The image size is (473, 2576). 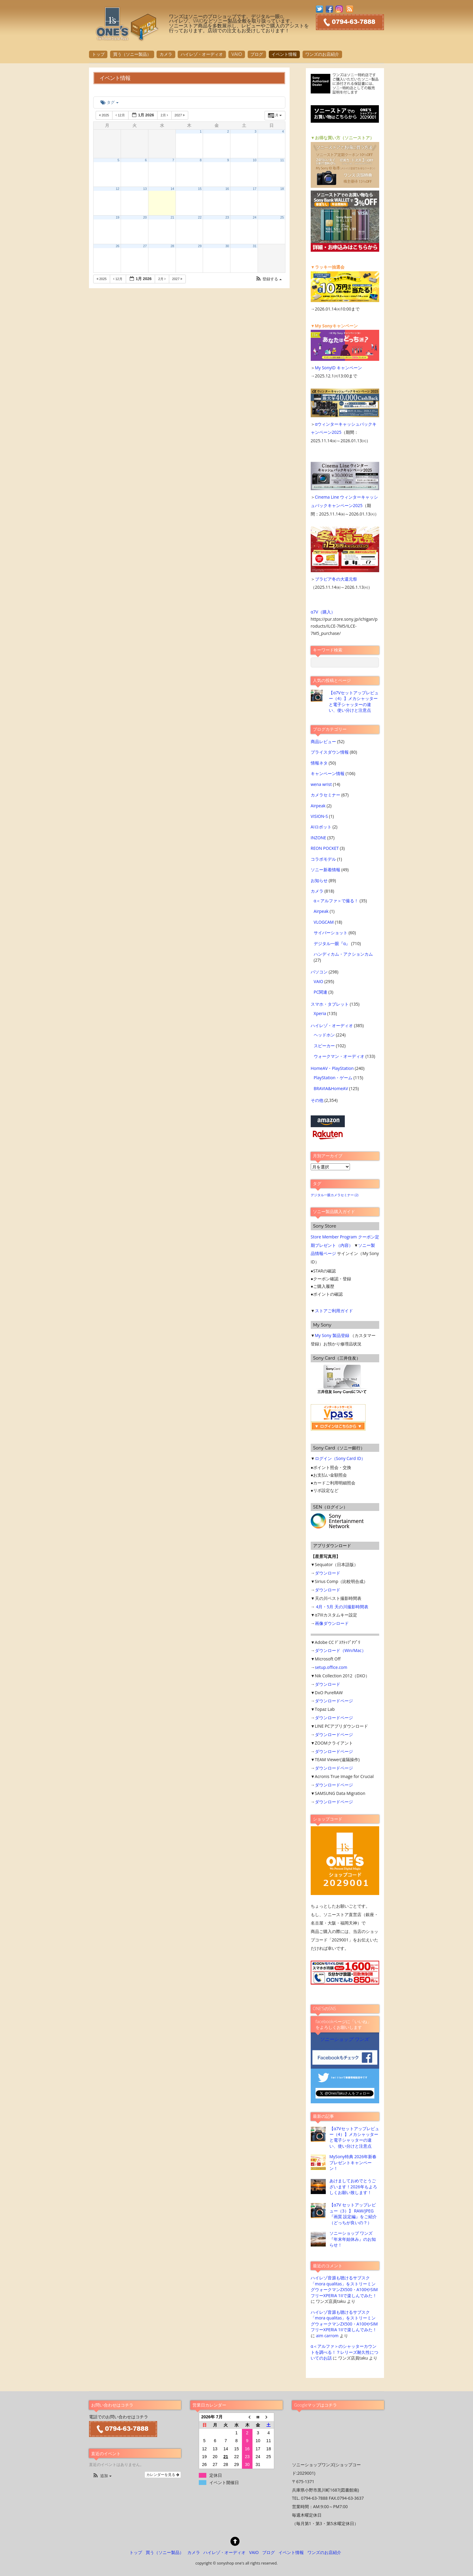 I want to click on 14, so click(x=172, y=189).